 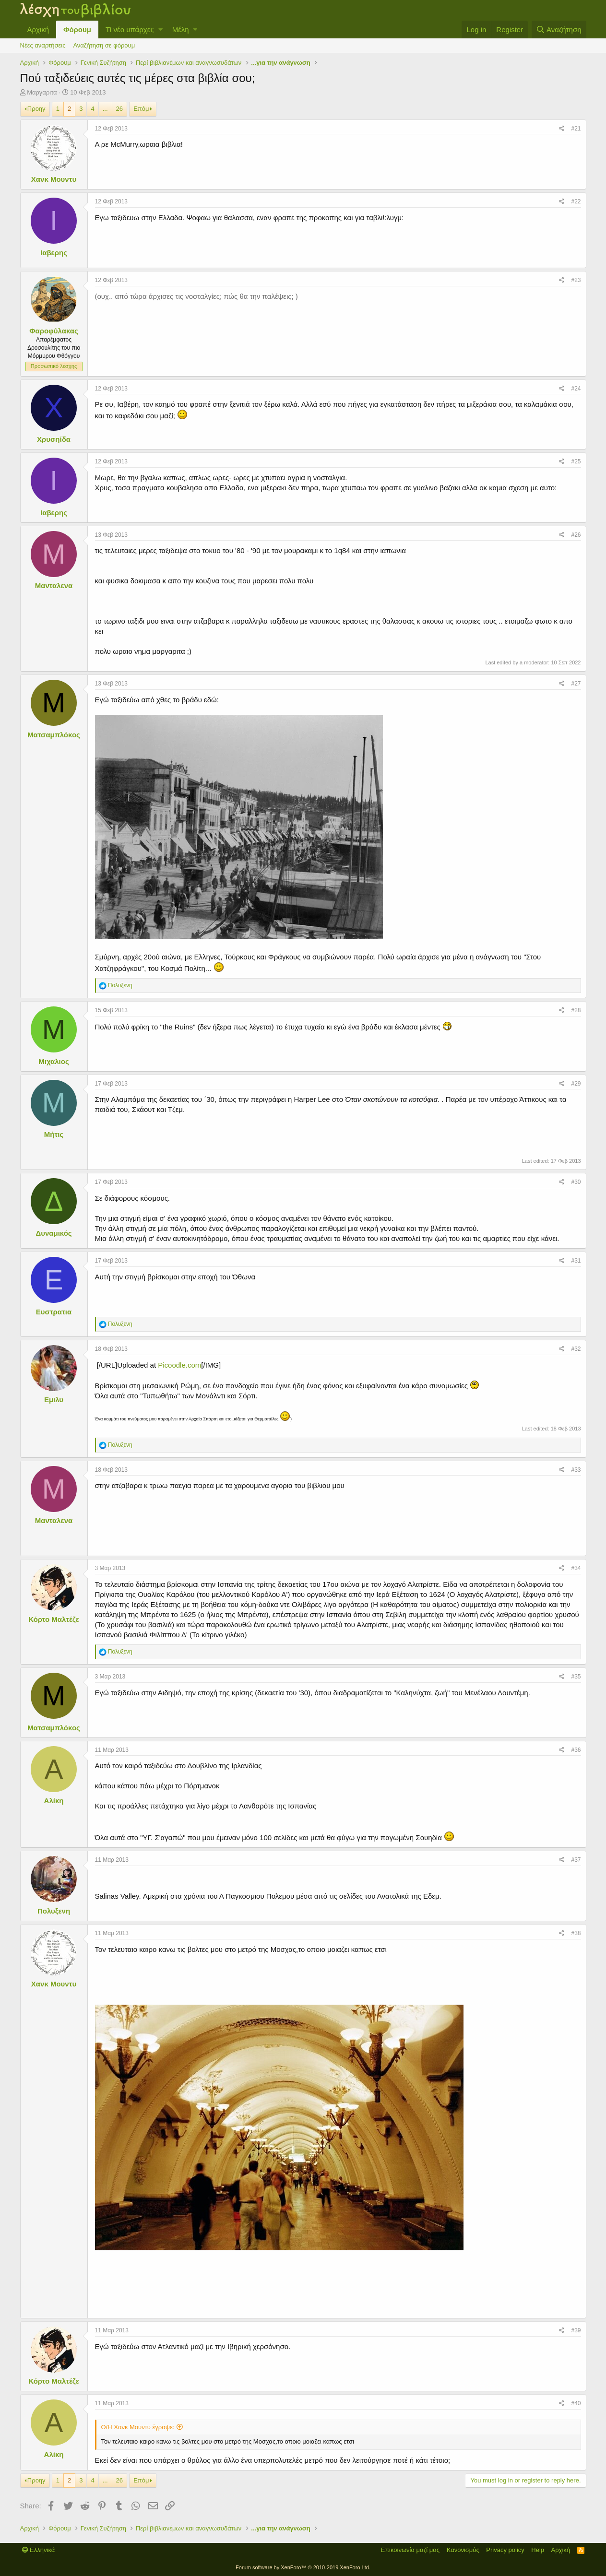 What do you see at coordinates (576, 1859) in the screenshot?
I see `#37` at bounding box center [576, 1859].